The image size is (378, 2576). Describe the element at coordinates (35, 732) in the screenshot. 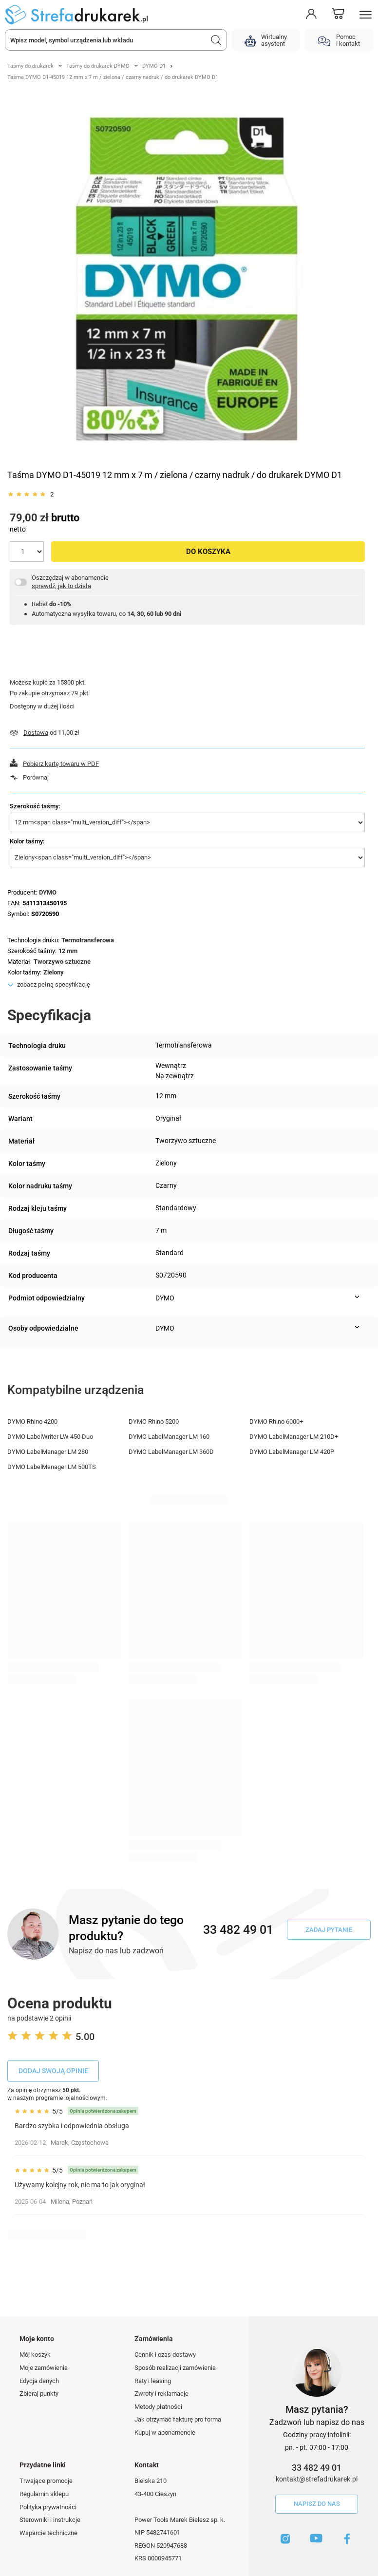

I see `Dostawa` at that location.